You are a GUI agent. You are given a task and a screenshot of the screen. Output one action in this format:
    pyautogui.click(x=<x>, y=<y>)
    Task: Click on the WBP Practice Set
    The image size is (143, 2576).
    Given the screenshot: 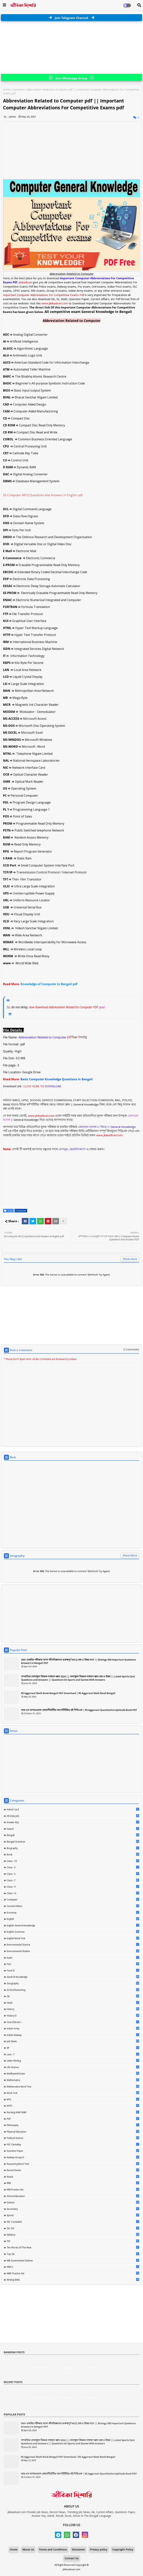 What is the action you would take?
    pyautogui.click(x=73, y=2273)
    